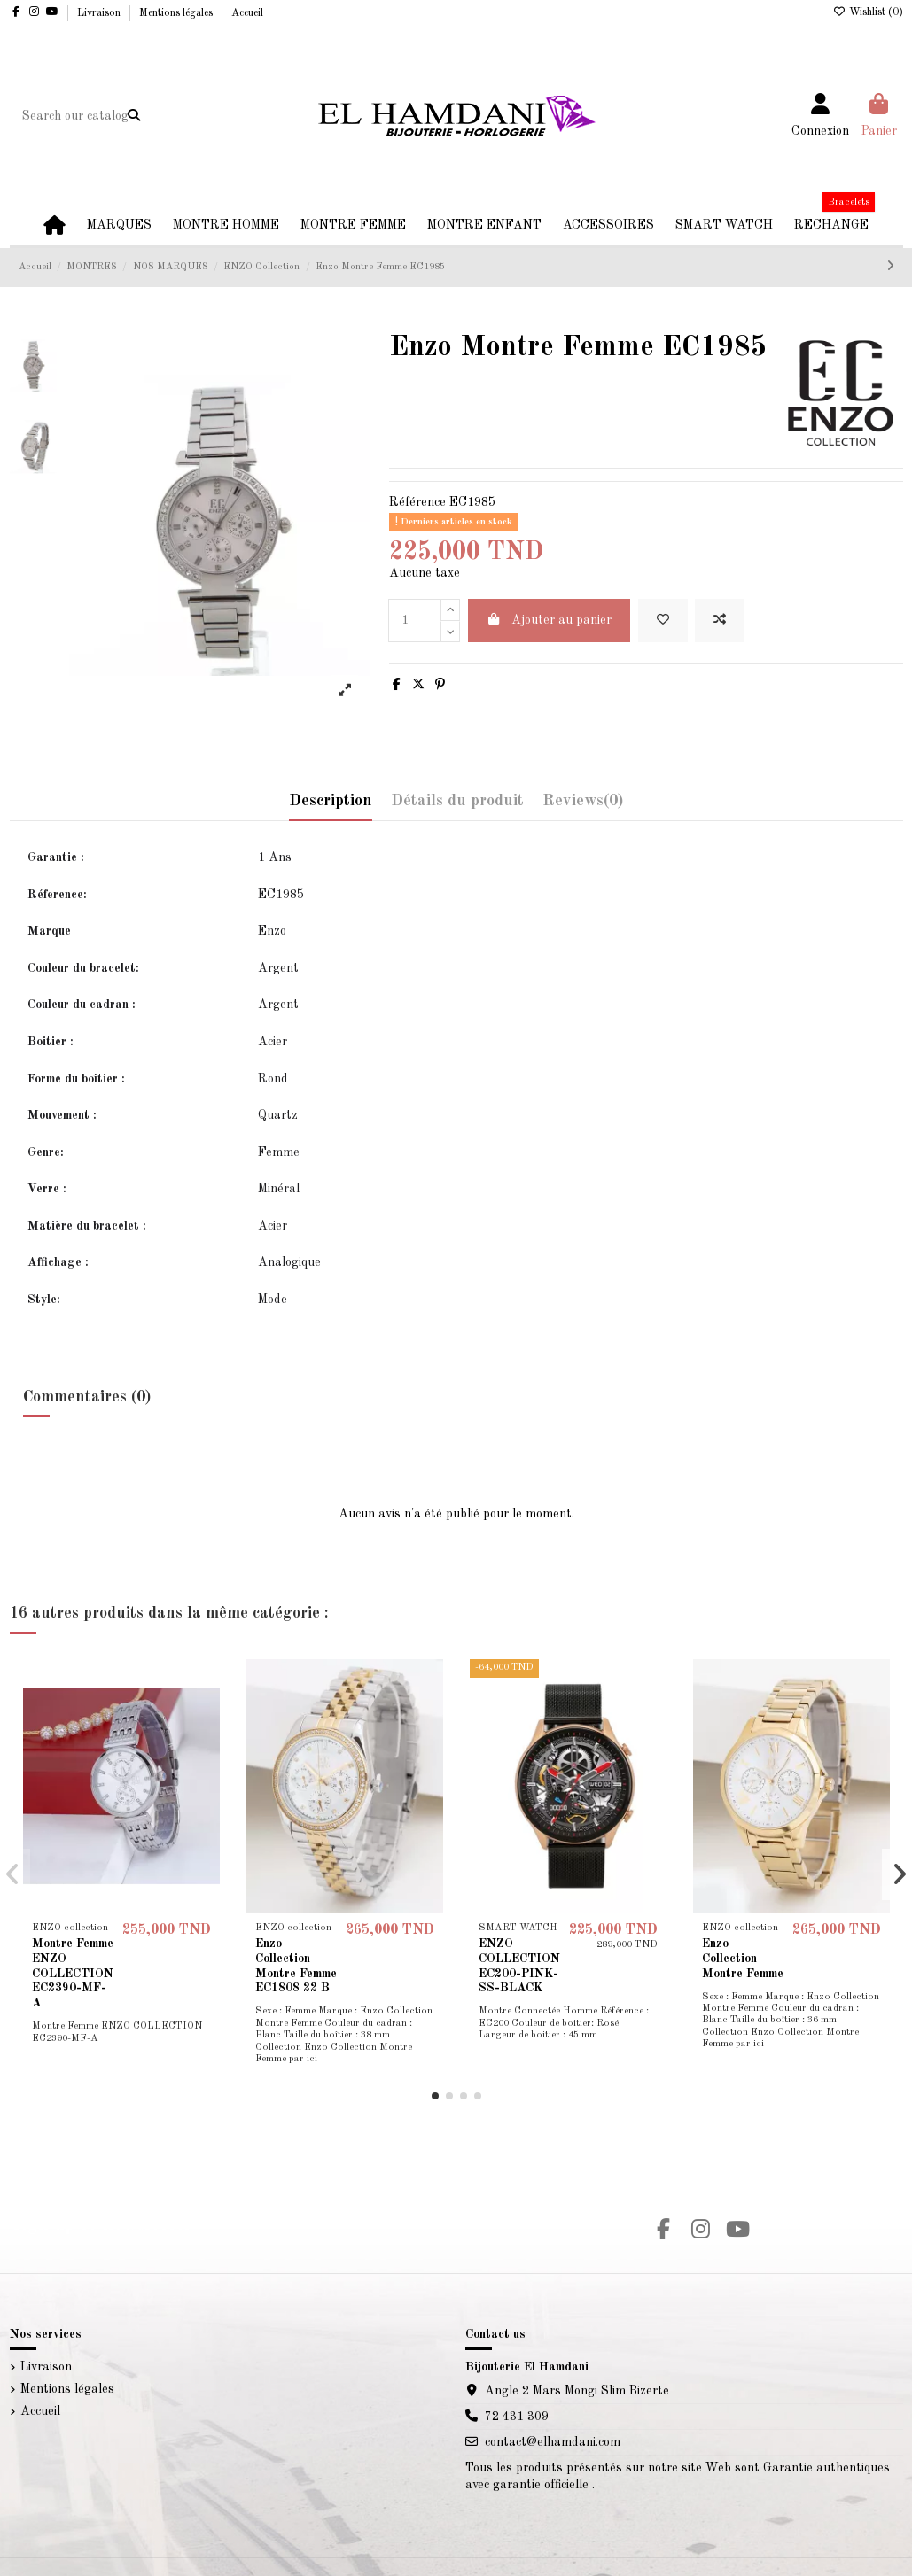  I want to click on Accueil, so click(247, 13).